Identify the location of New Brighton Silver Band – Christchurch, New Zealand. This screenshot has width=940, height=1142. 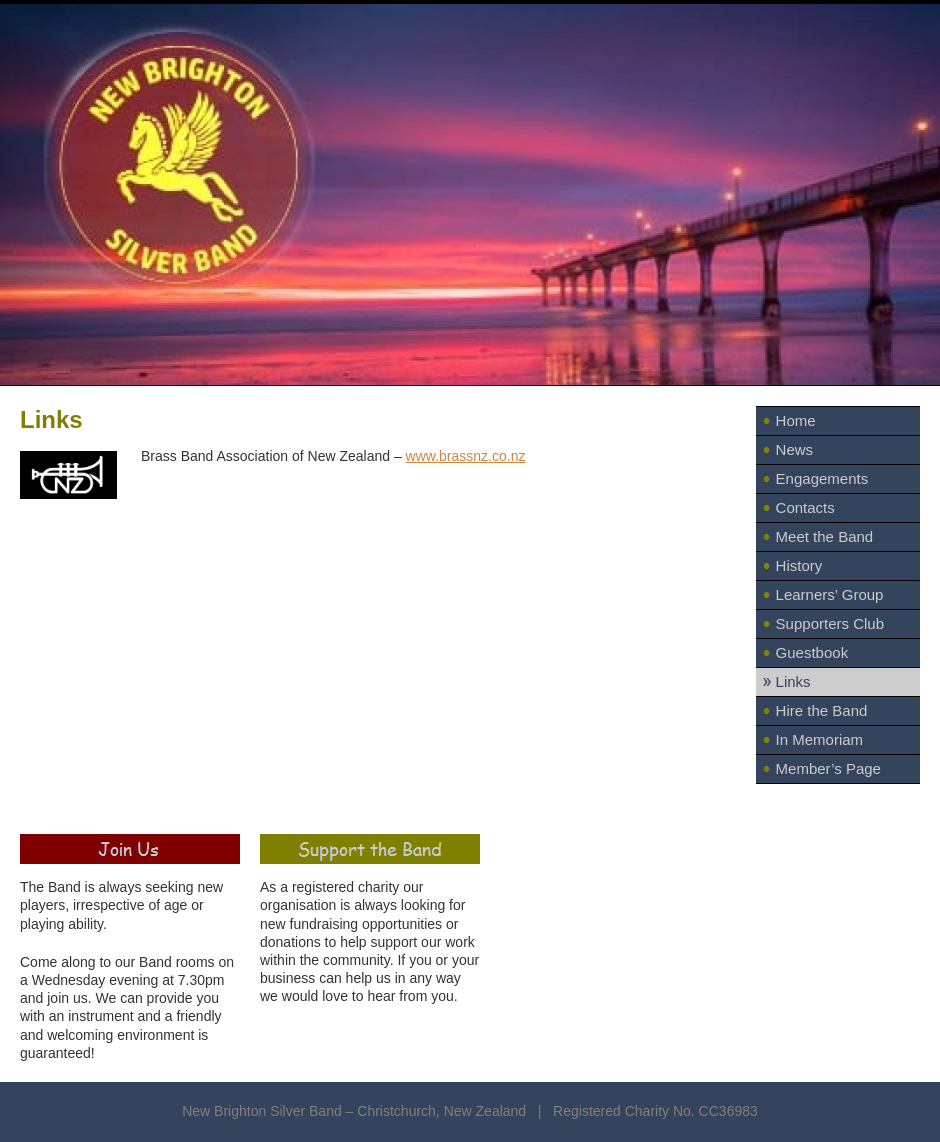
(356, 1111).